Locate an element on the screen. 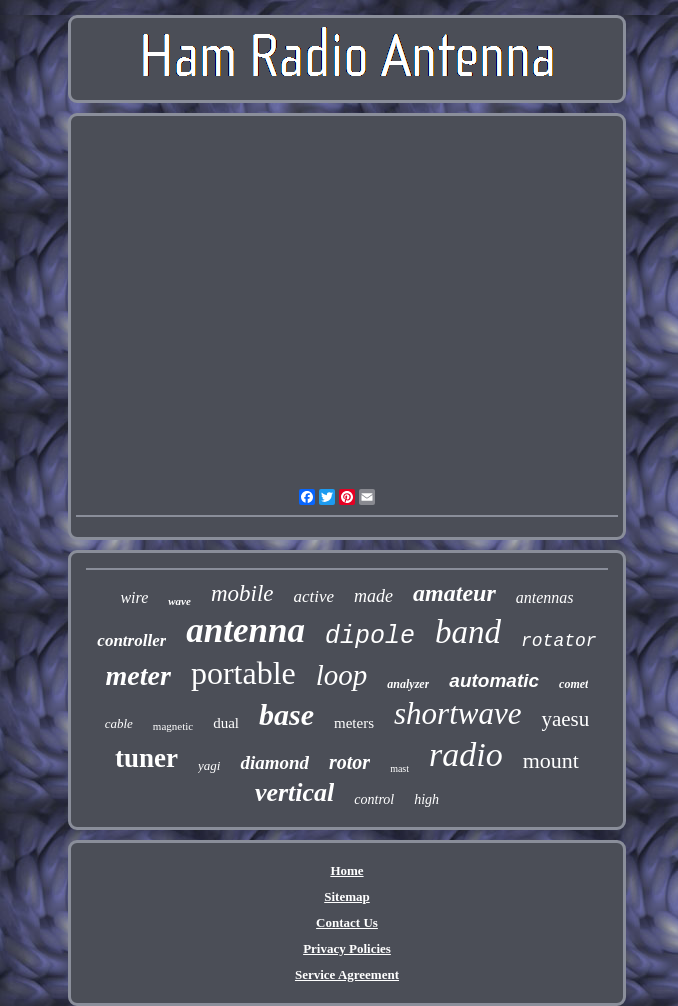 This screenshot has height=1006, width=678. vertical is located at coordinates (294, 792).